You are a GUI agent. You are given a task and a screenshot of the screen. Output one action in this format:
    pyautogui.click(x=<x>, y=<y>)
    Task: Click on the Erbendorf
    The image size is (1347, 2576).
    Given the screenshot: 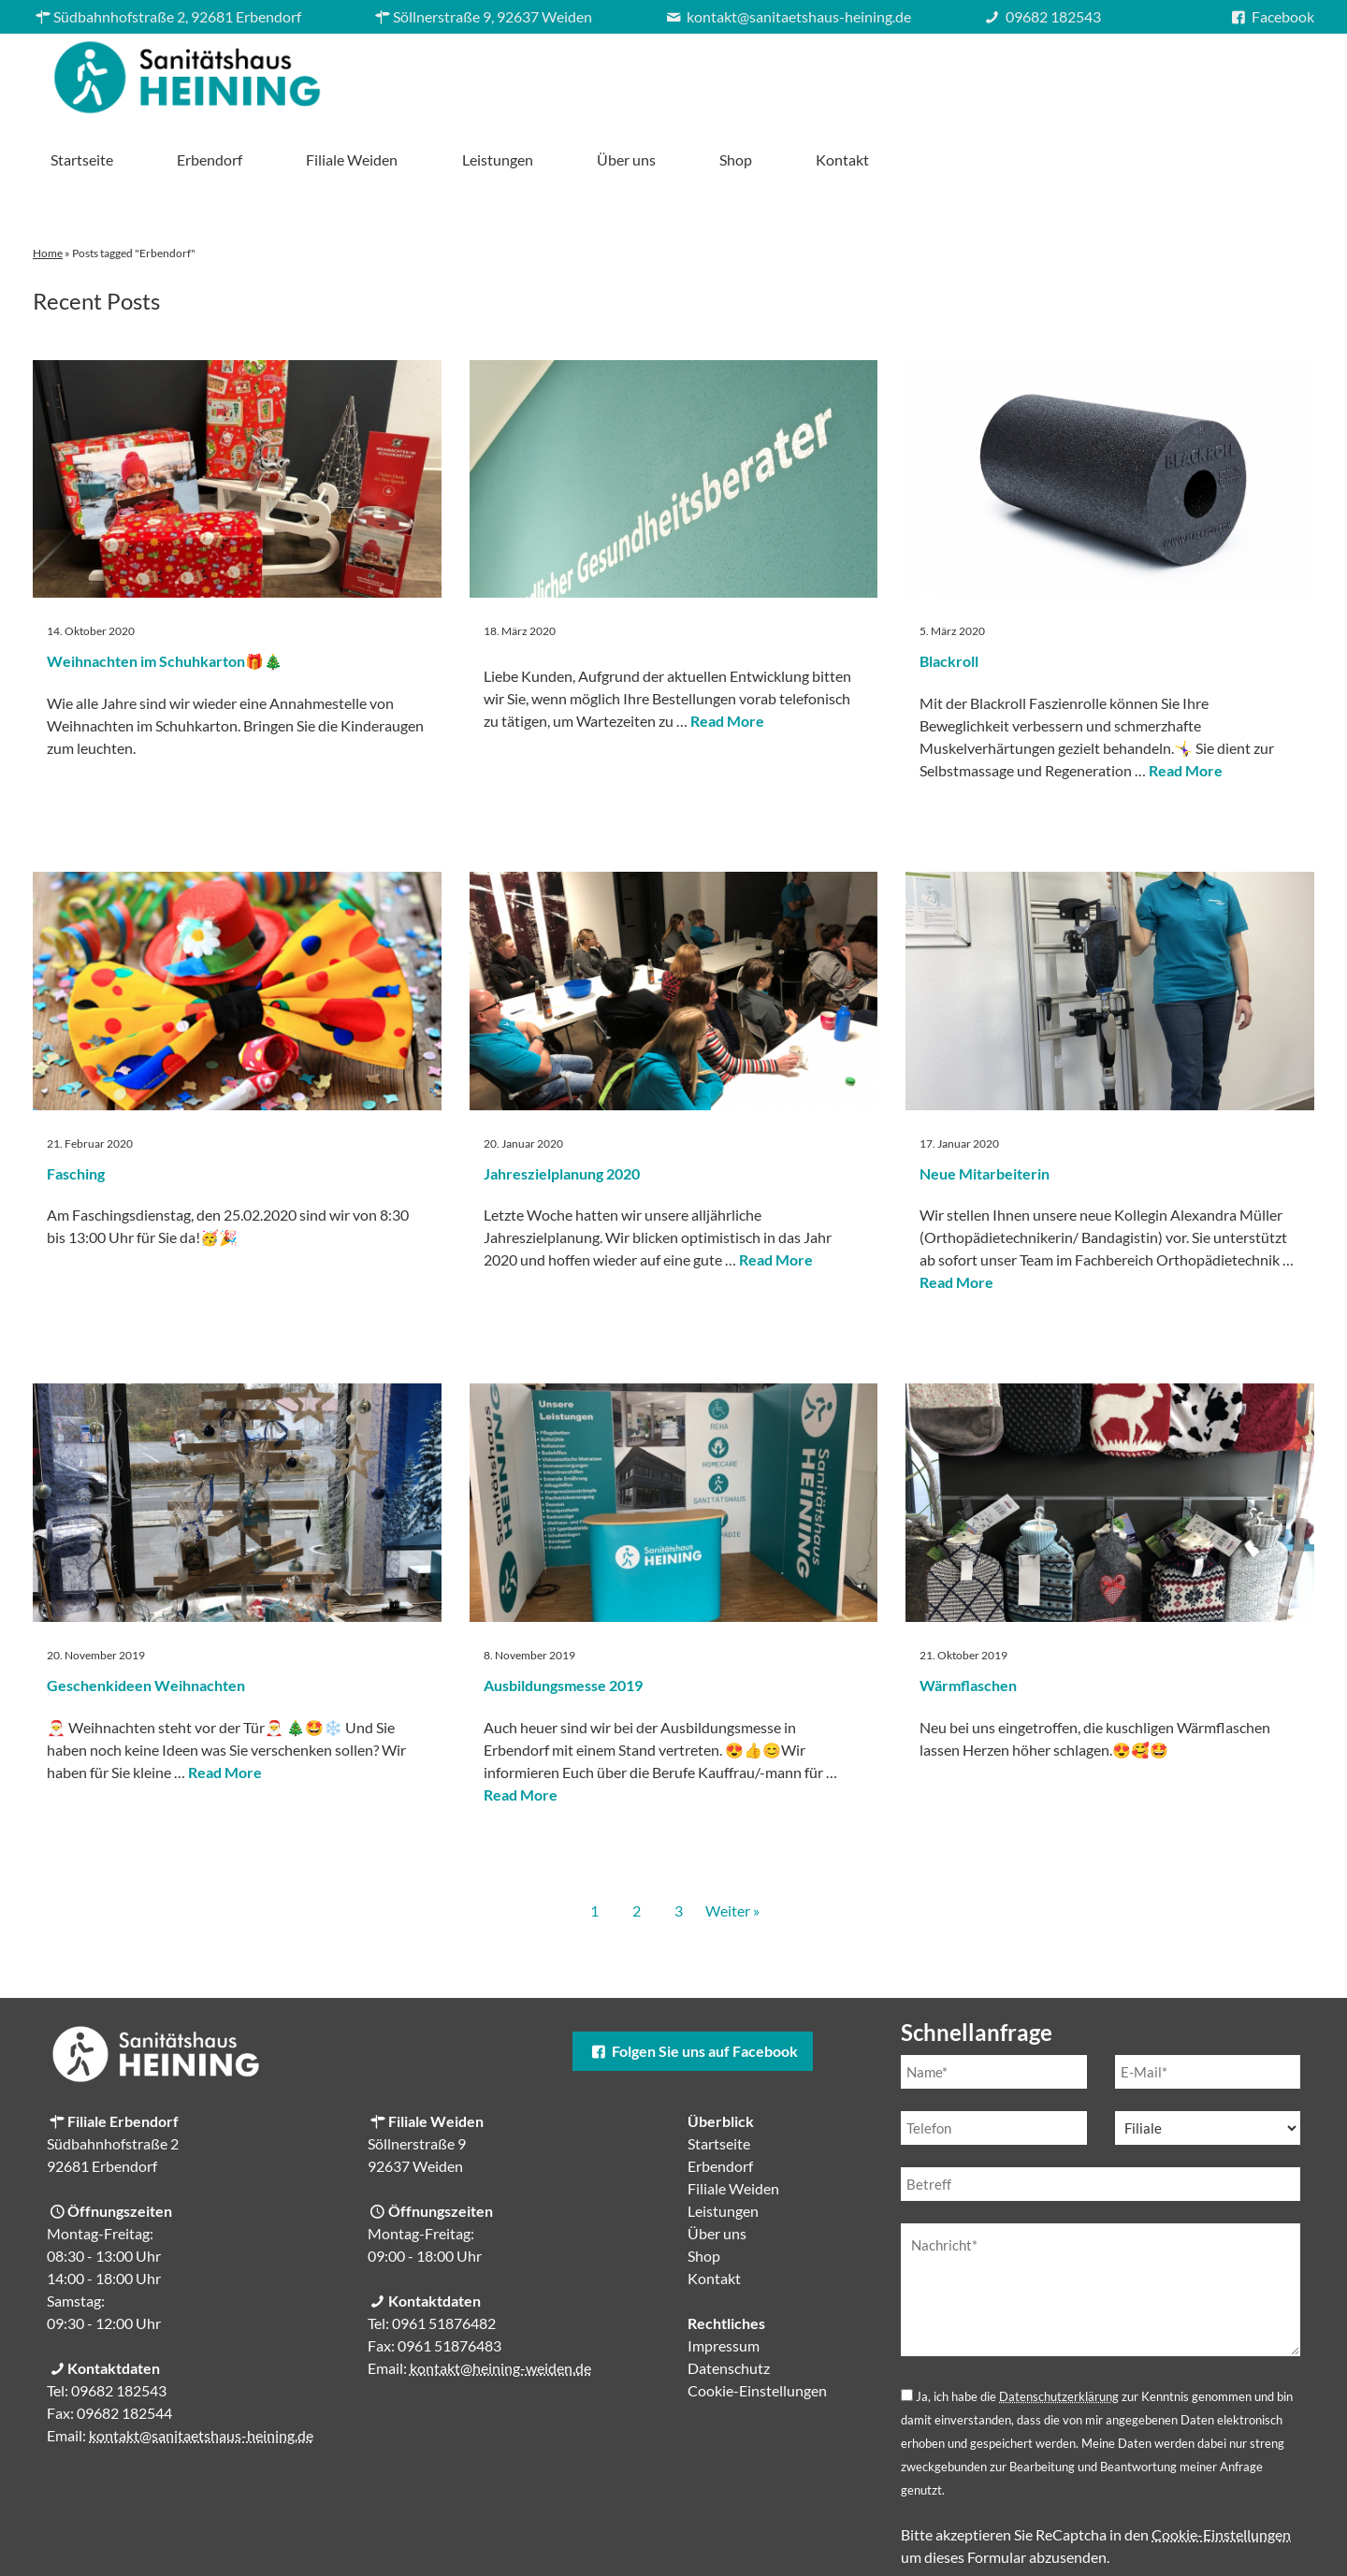 What is the action you would take?
    pyautogui.click(x=637, y=72)
    